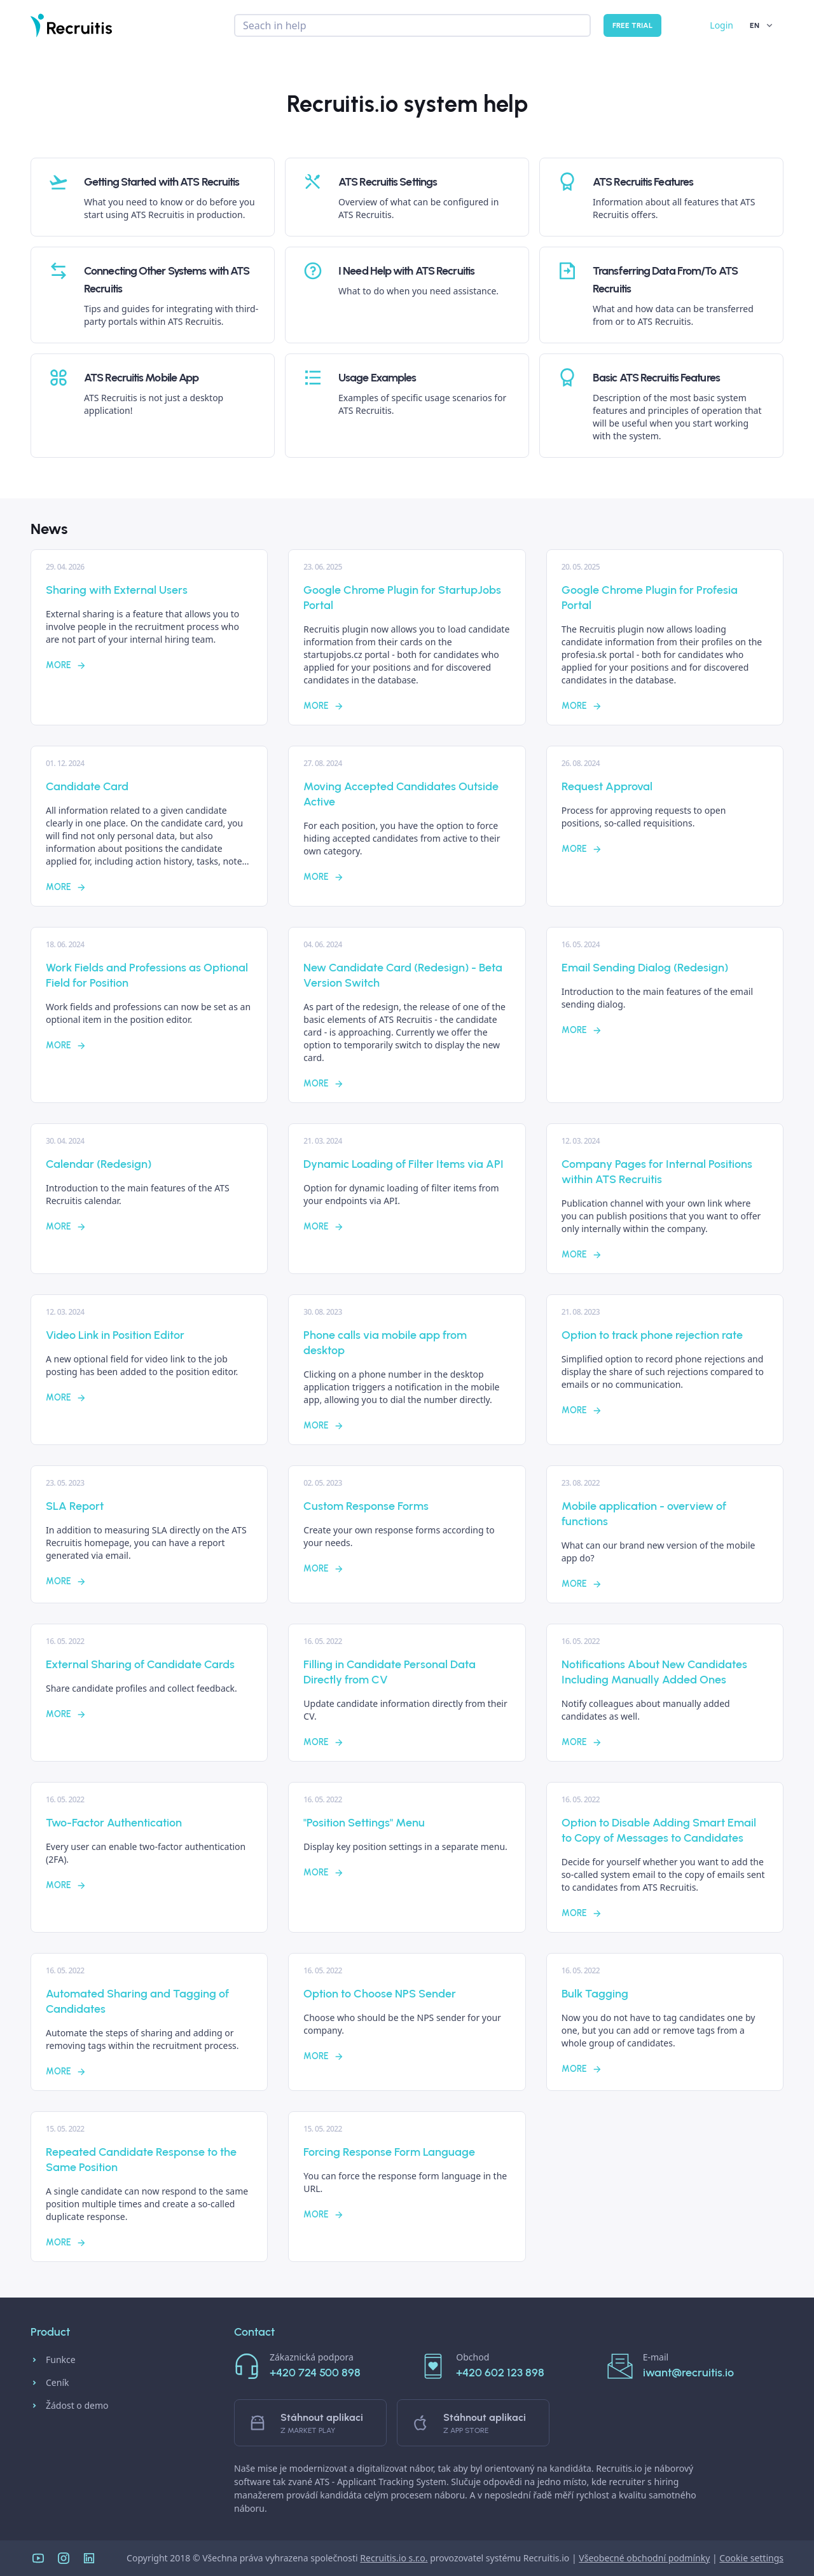  What do you see at coordinates (66, 665) in the screenshot?
I see `More` at bounding box center [66, 665].